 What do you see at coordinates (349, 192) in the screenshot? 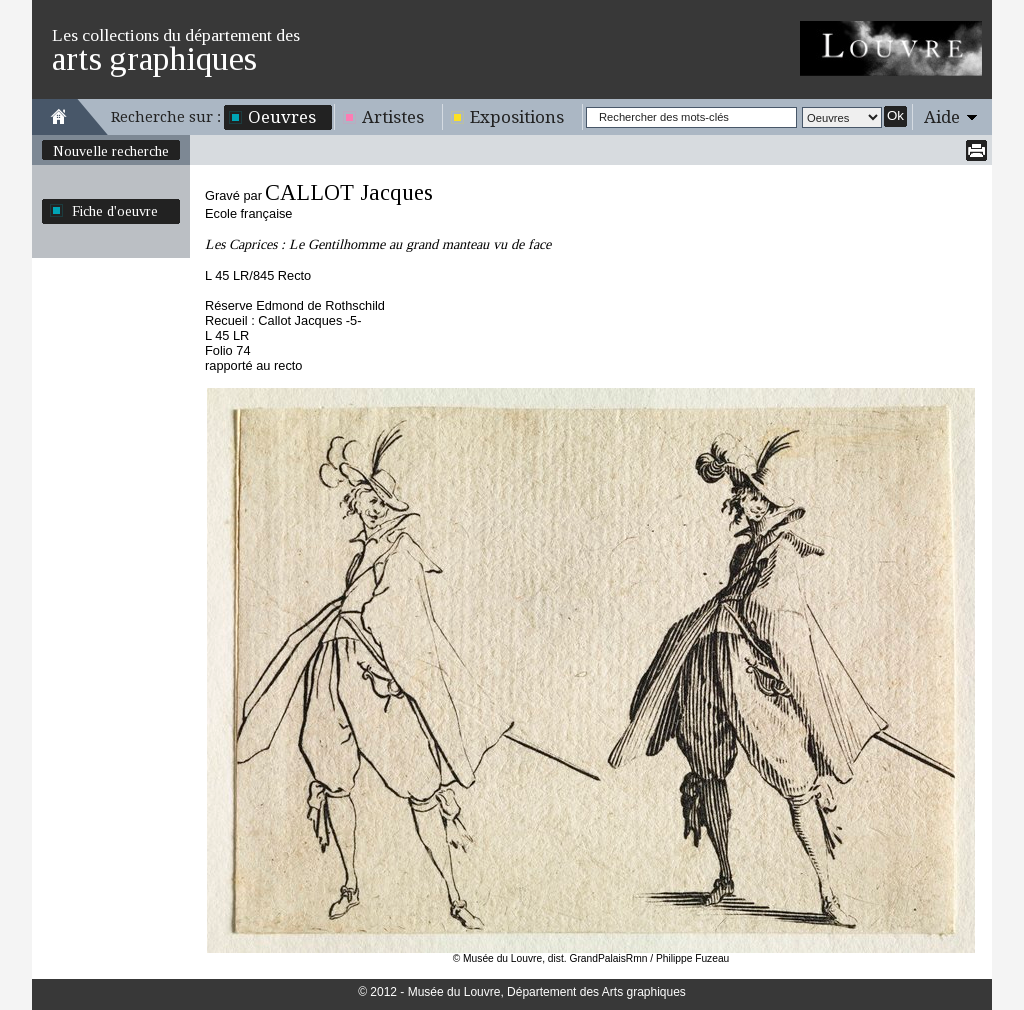
I see `CALLOT Jacques` at bounding box center [349, 192].